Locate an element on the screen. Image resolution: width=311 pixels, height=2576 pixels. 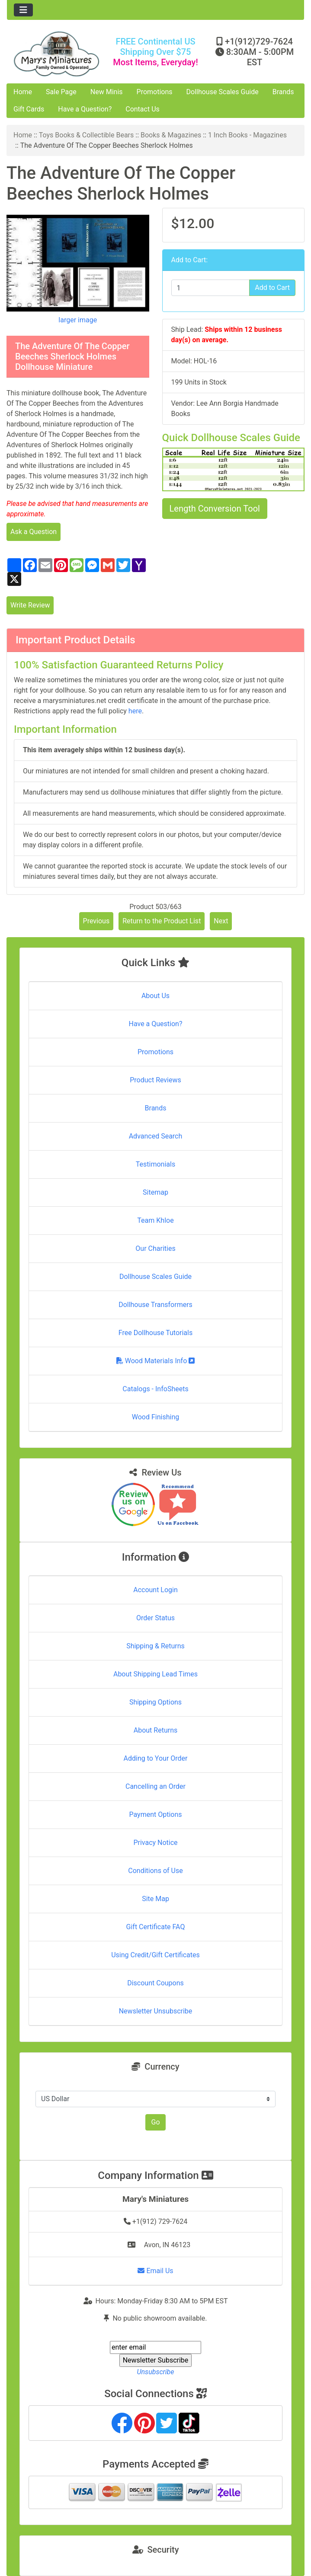
Shipping & Returns is located at coordinates (155, 1646).